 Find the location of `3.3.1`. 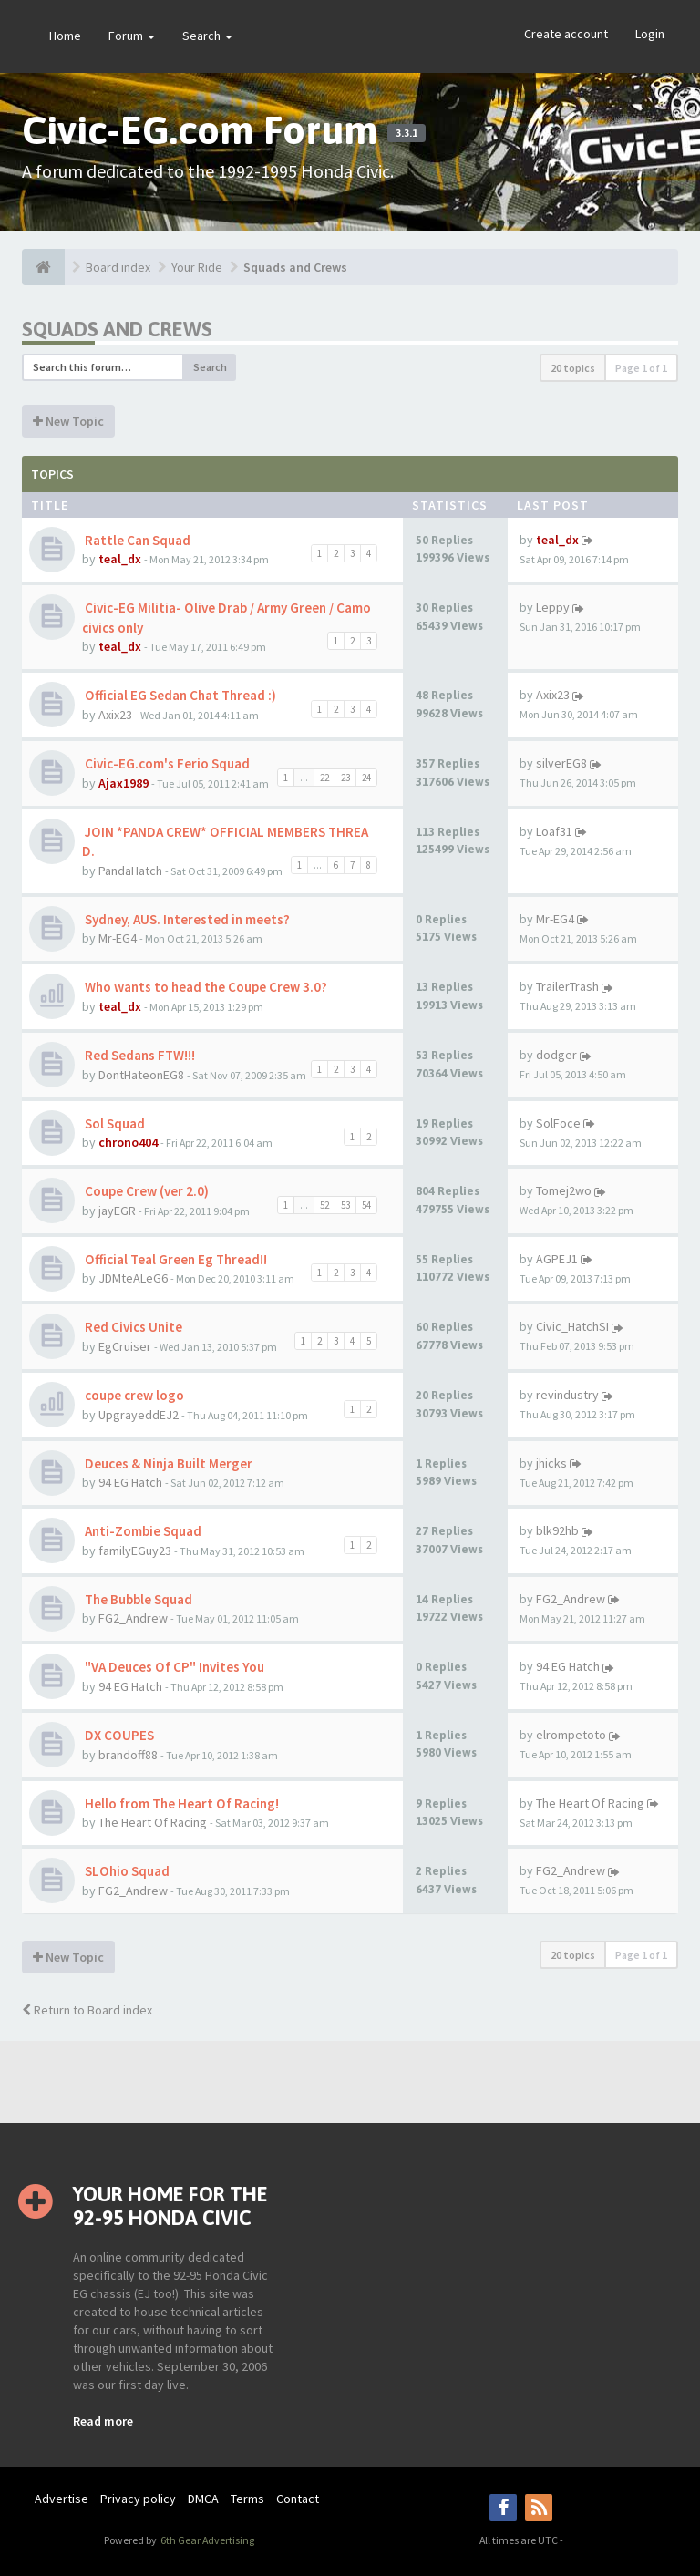

3.3.1 is located at coordinates (406, 133).